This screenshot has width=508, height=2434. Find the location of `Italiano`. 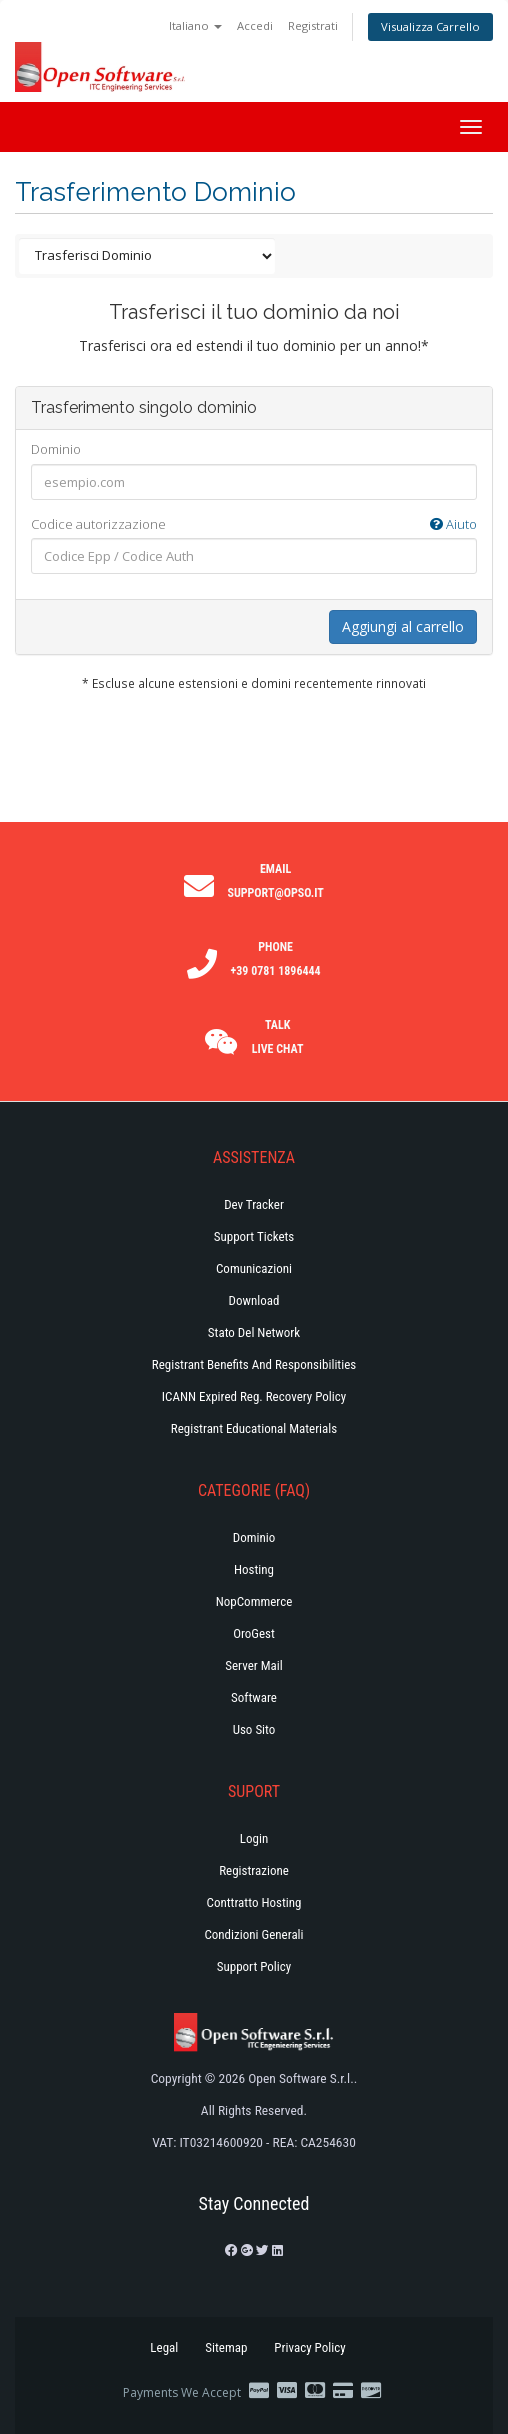

Italiano is located at coordinates (195, 25).